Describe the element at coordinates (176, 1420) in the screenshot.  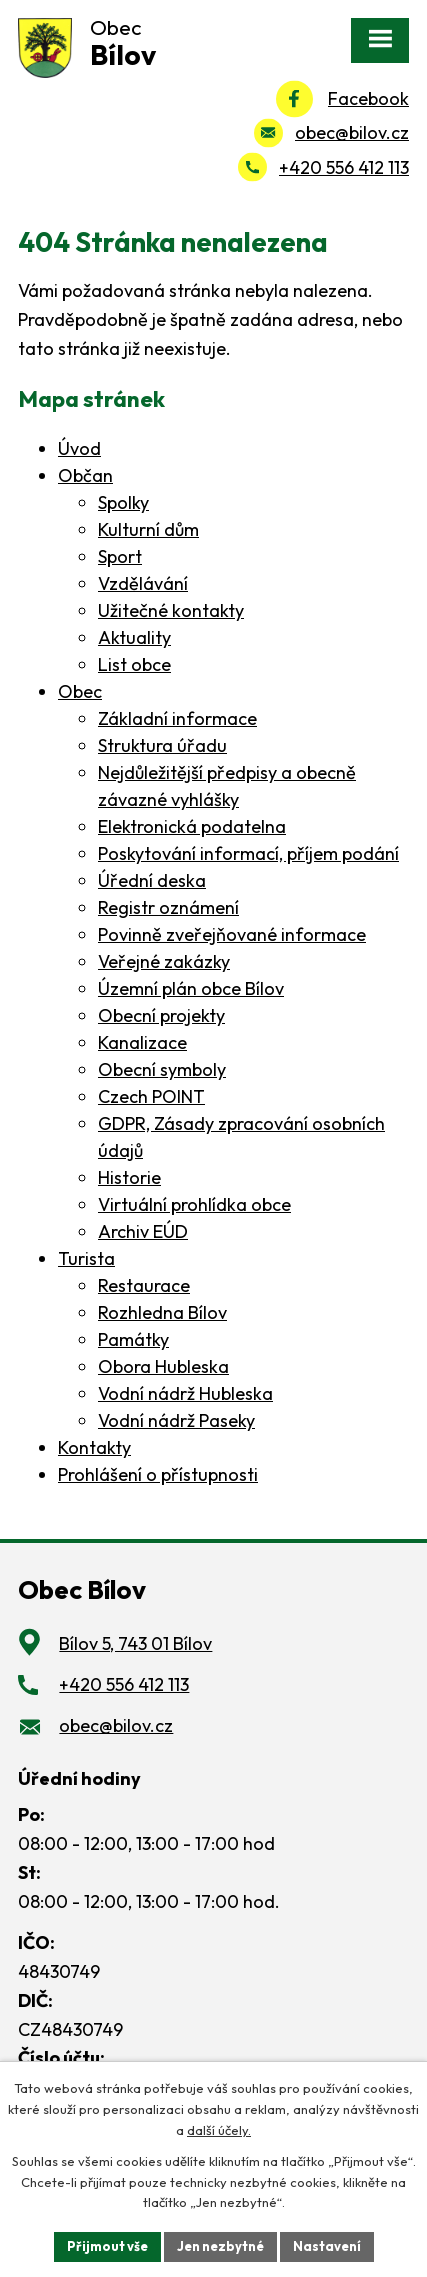
I see `Vodní nádrž Paseky` at that location.